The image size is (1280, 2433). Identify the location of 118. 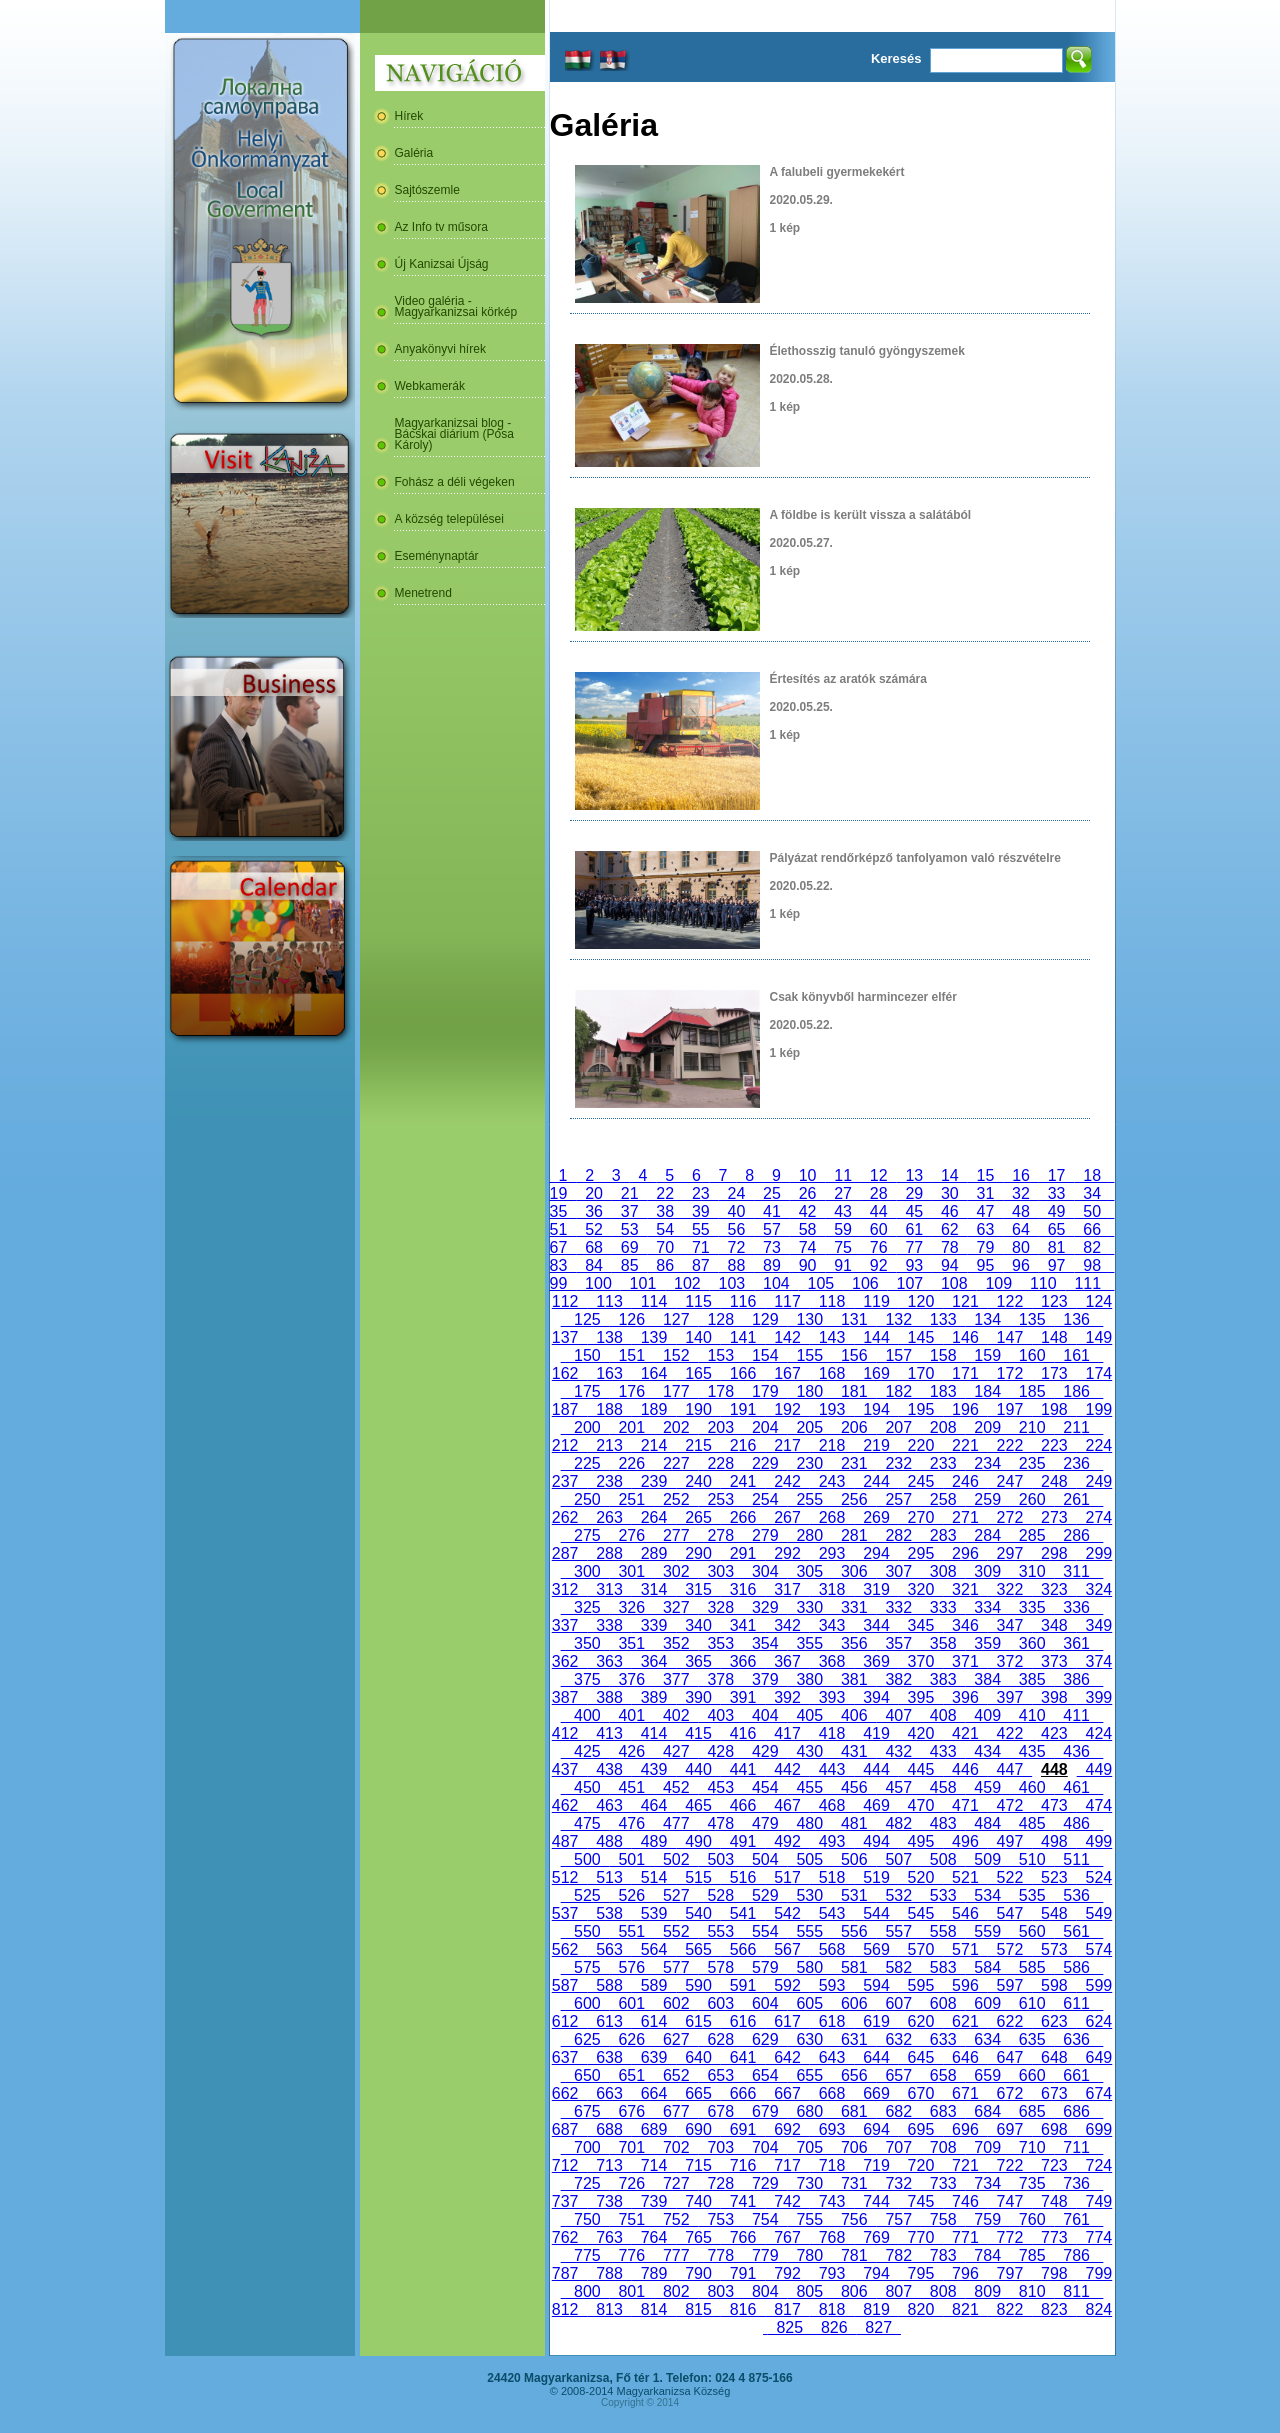
(832, 1301).